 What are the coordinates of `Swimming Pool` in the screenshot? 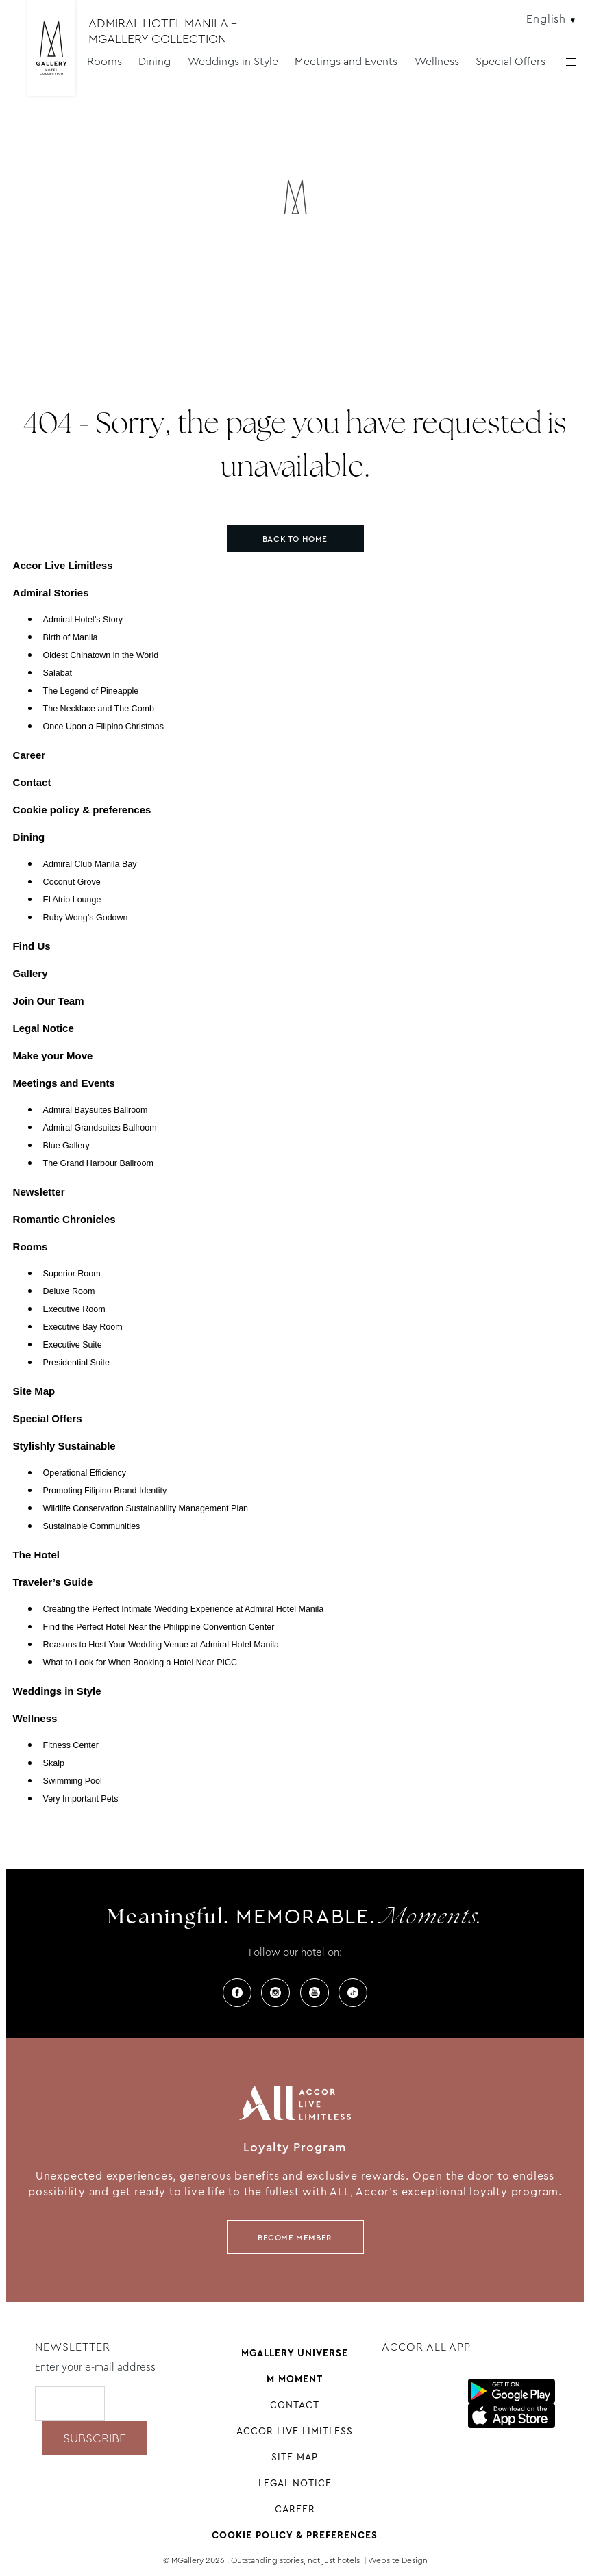 It's located at (72, 1781).